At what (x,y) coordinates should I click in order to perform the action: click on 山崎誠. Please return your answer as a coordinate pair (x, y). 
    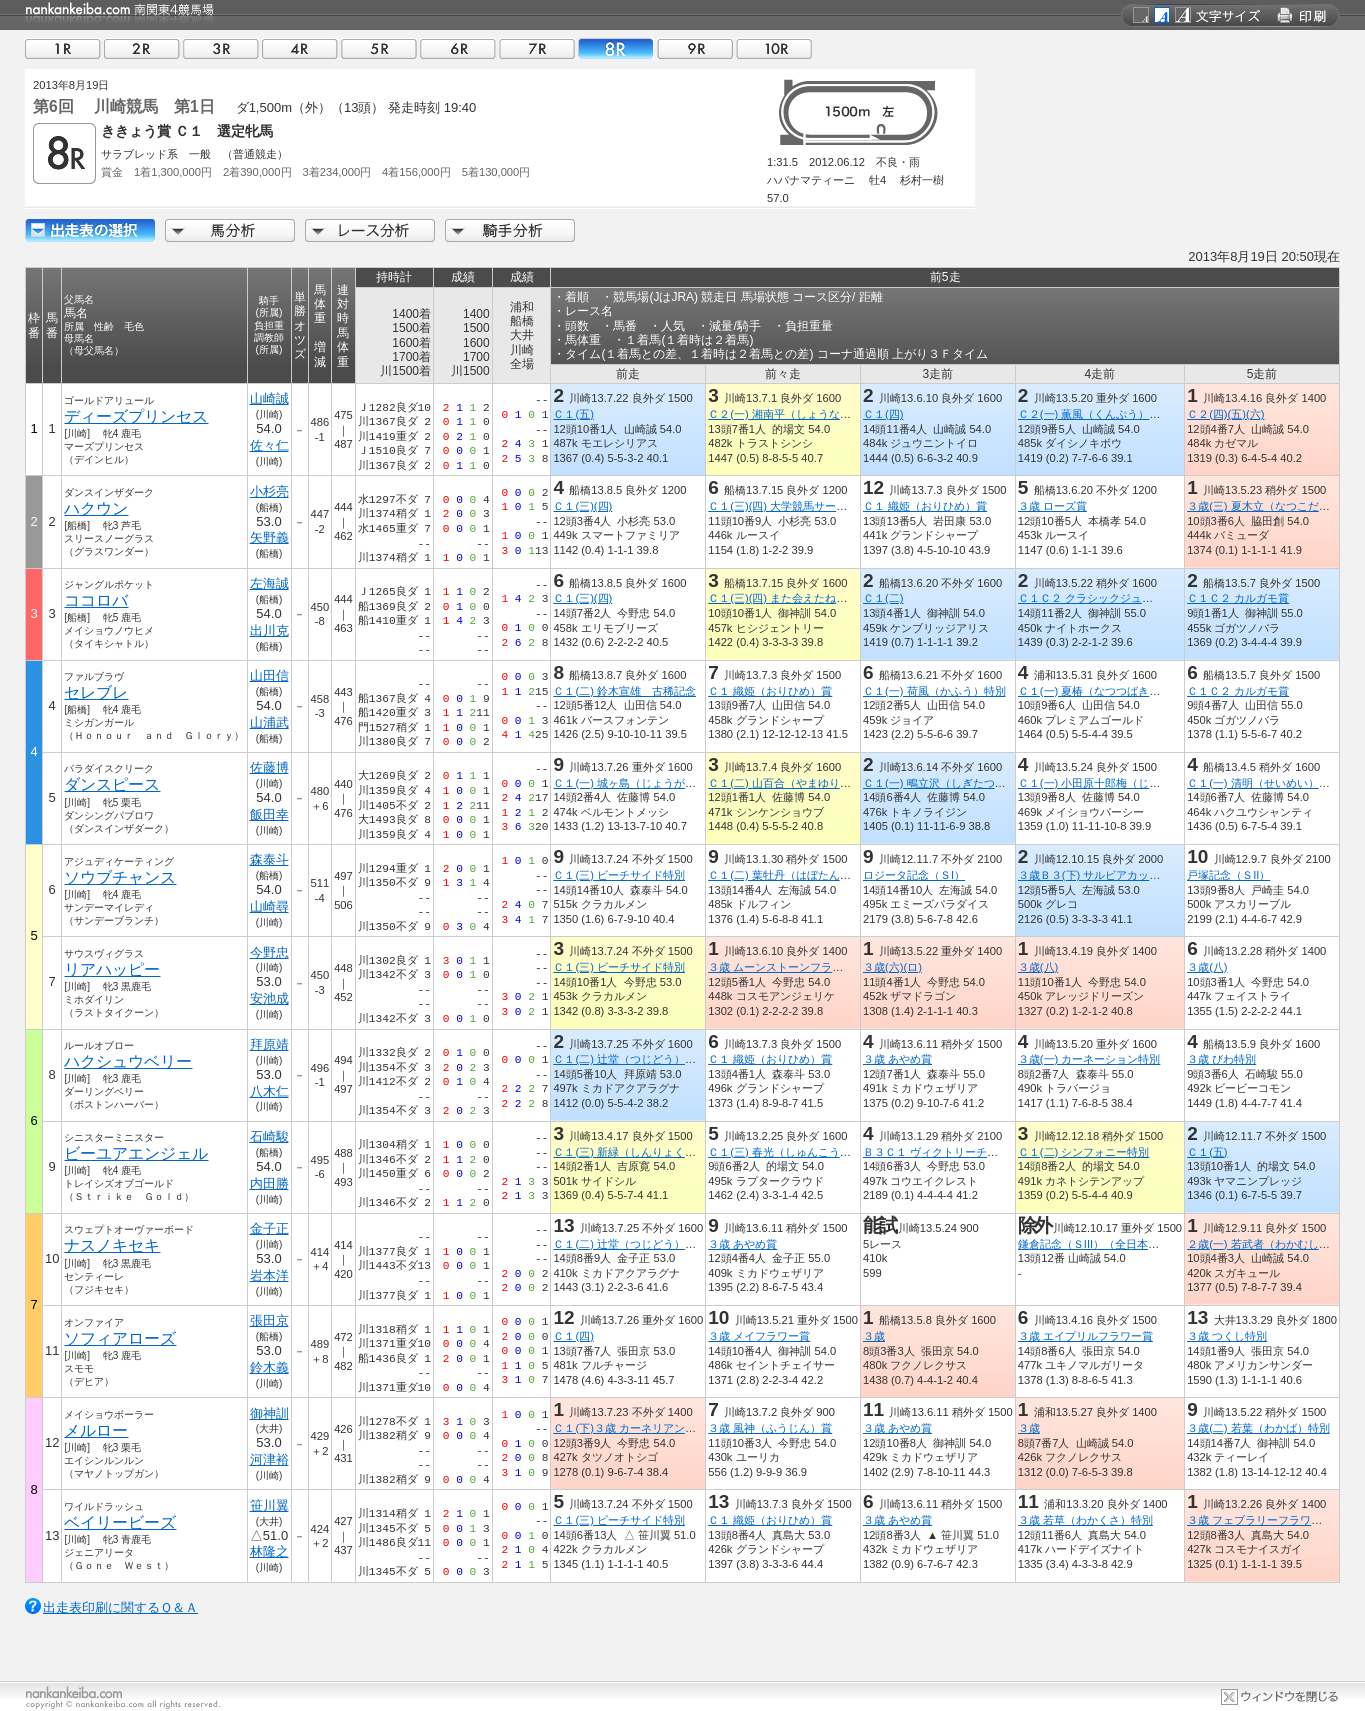
    Looking at the image, I should click on (269, 398).